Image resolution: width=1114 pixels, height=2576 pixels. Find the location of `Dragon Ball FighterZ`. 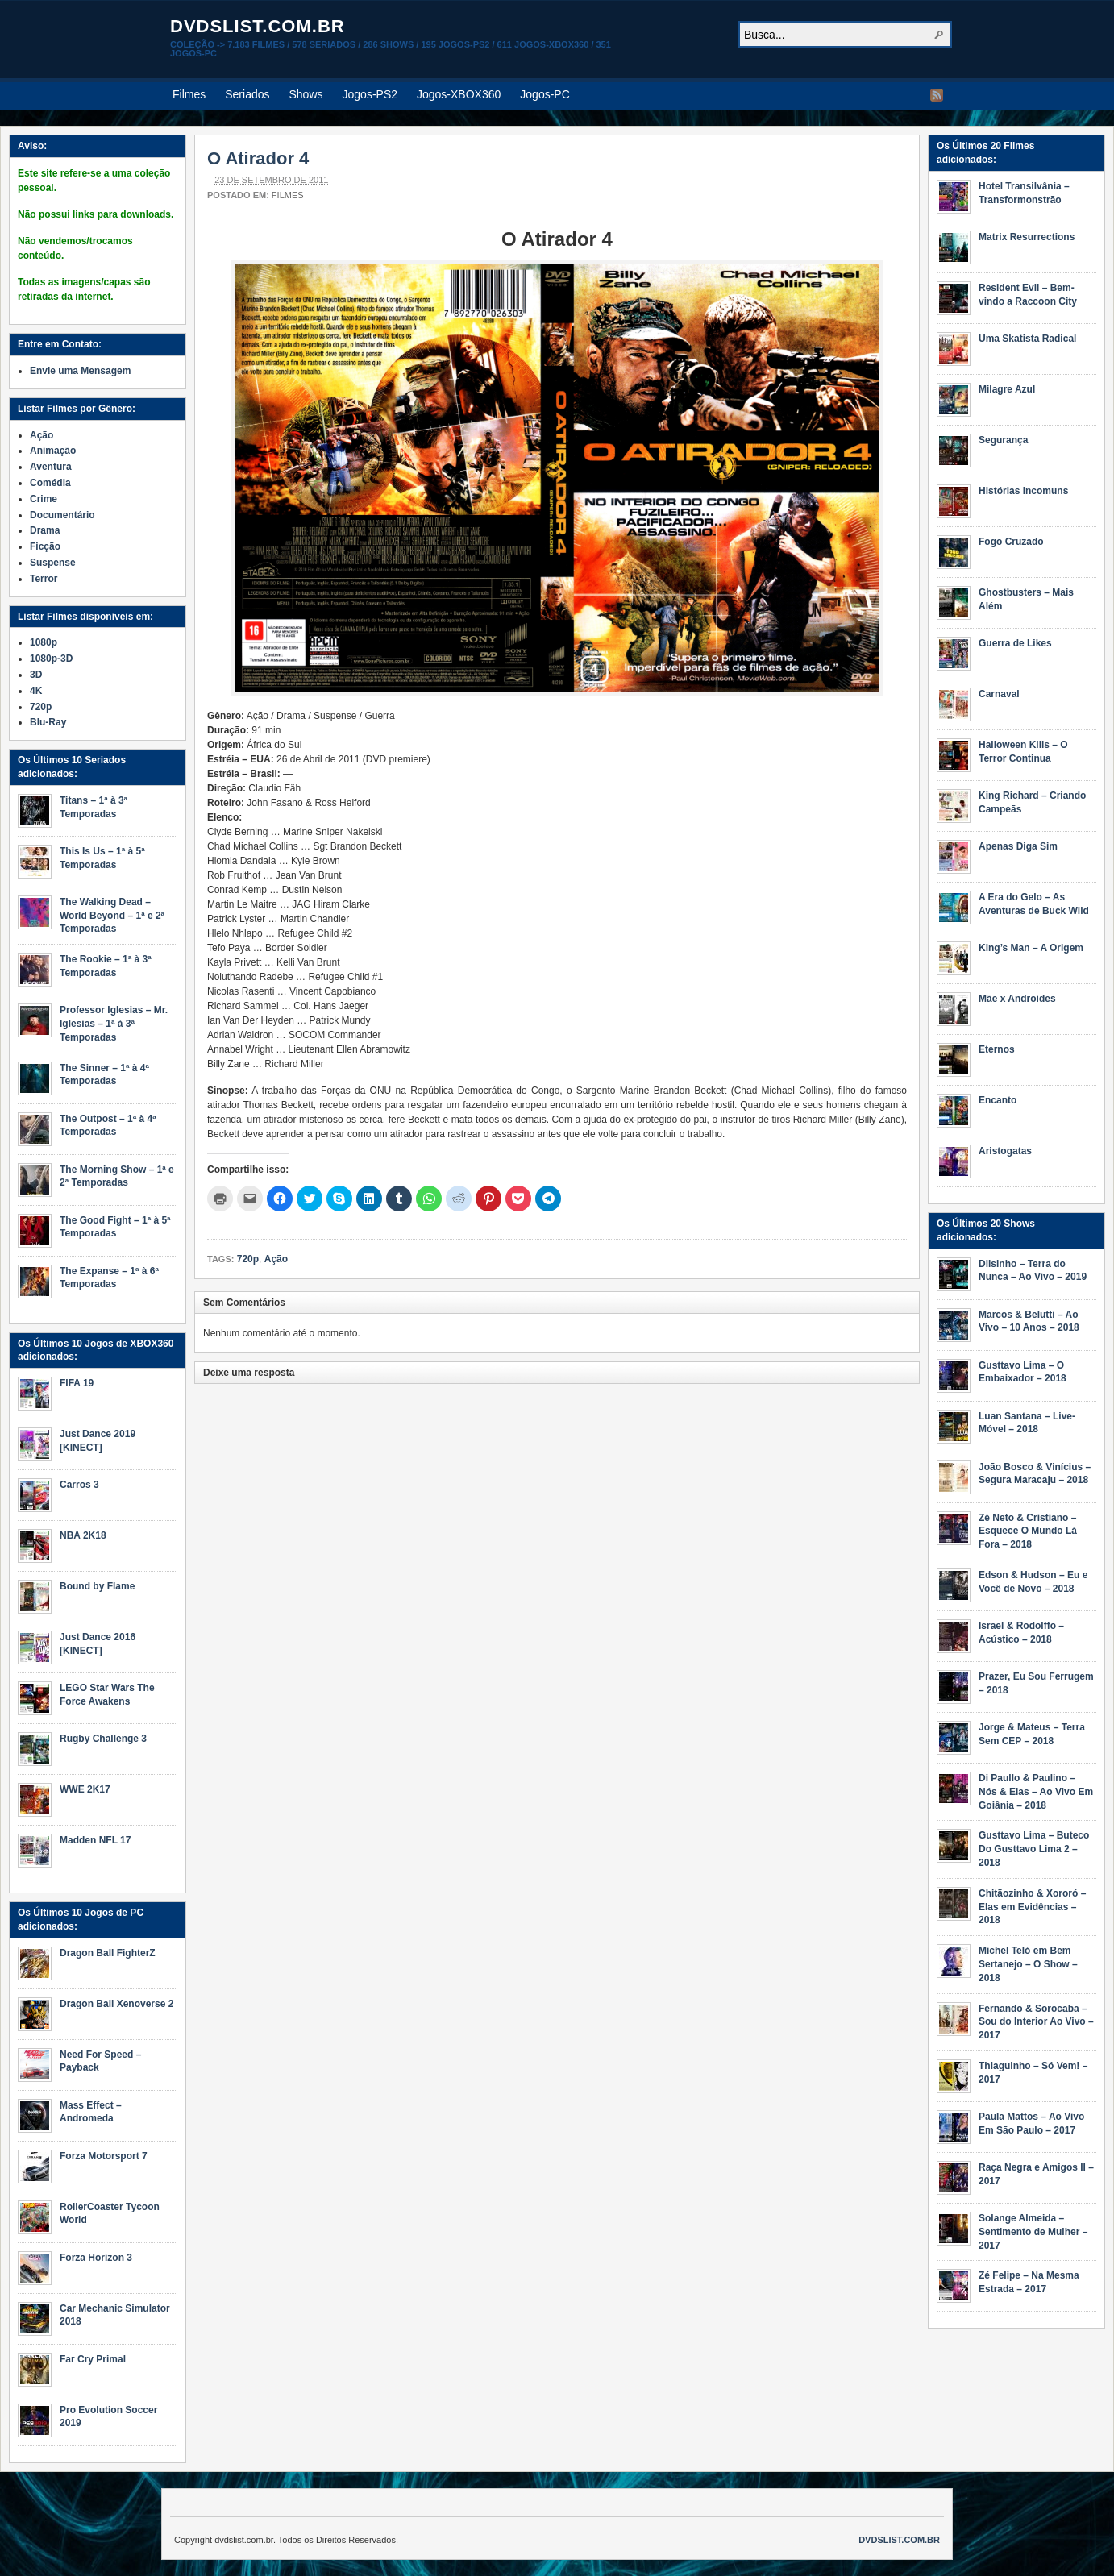

Dragon Ball FighterZ is located at coordinates (108, 1953).